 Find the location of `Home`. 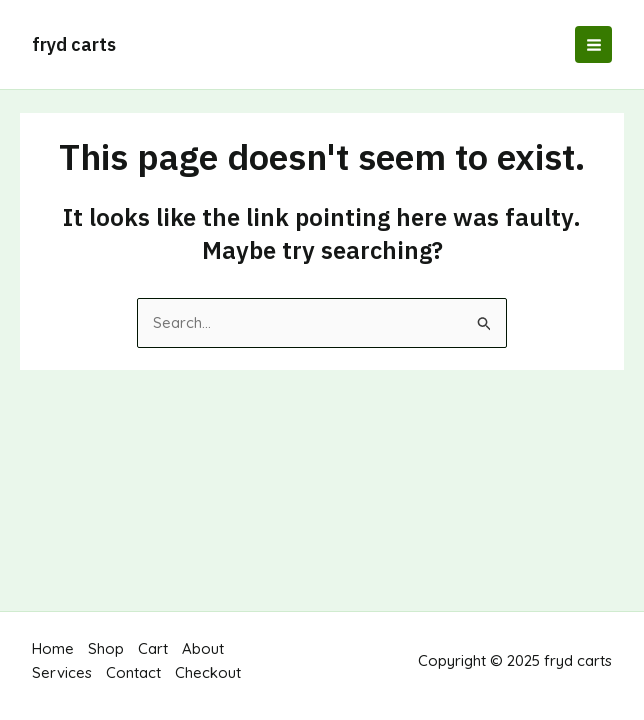

Home is located at coordinates (53, 648).